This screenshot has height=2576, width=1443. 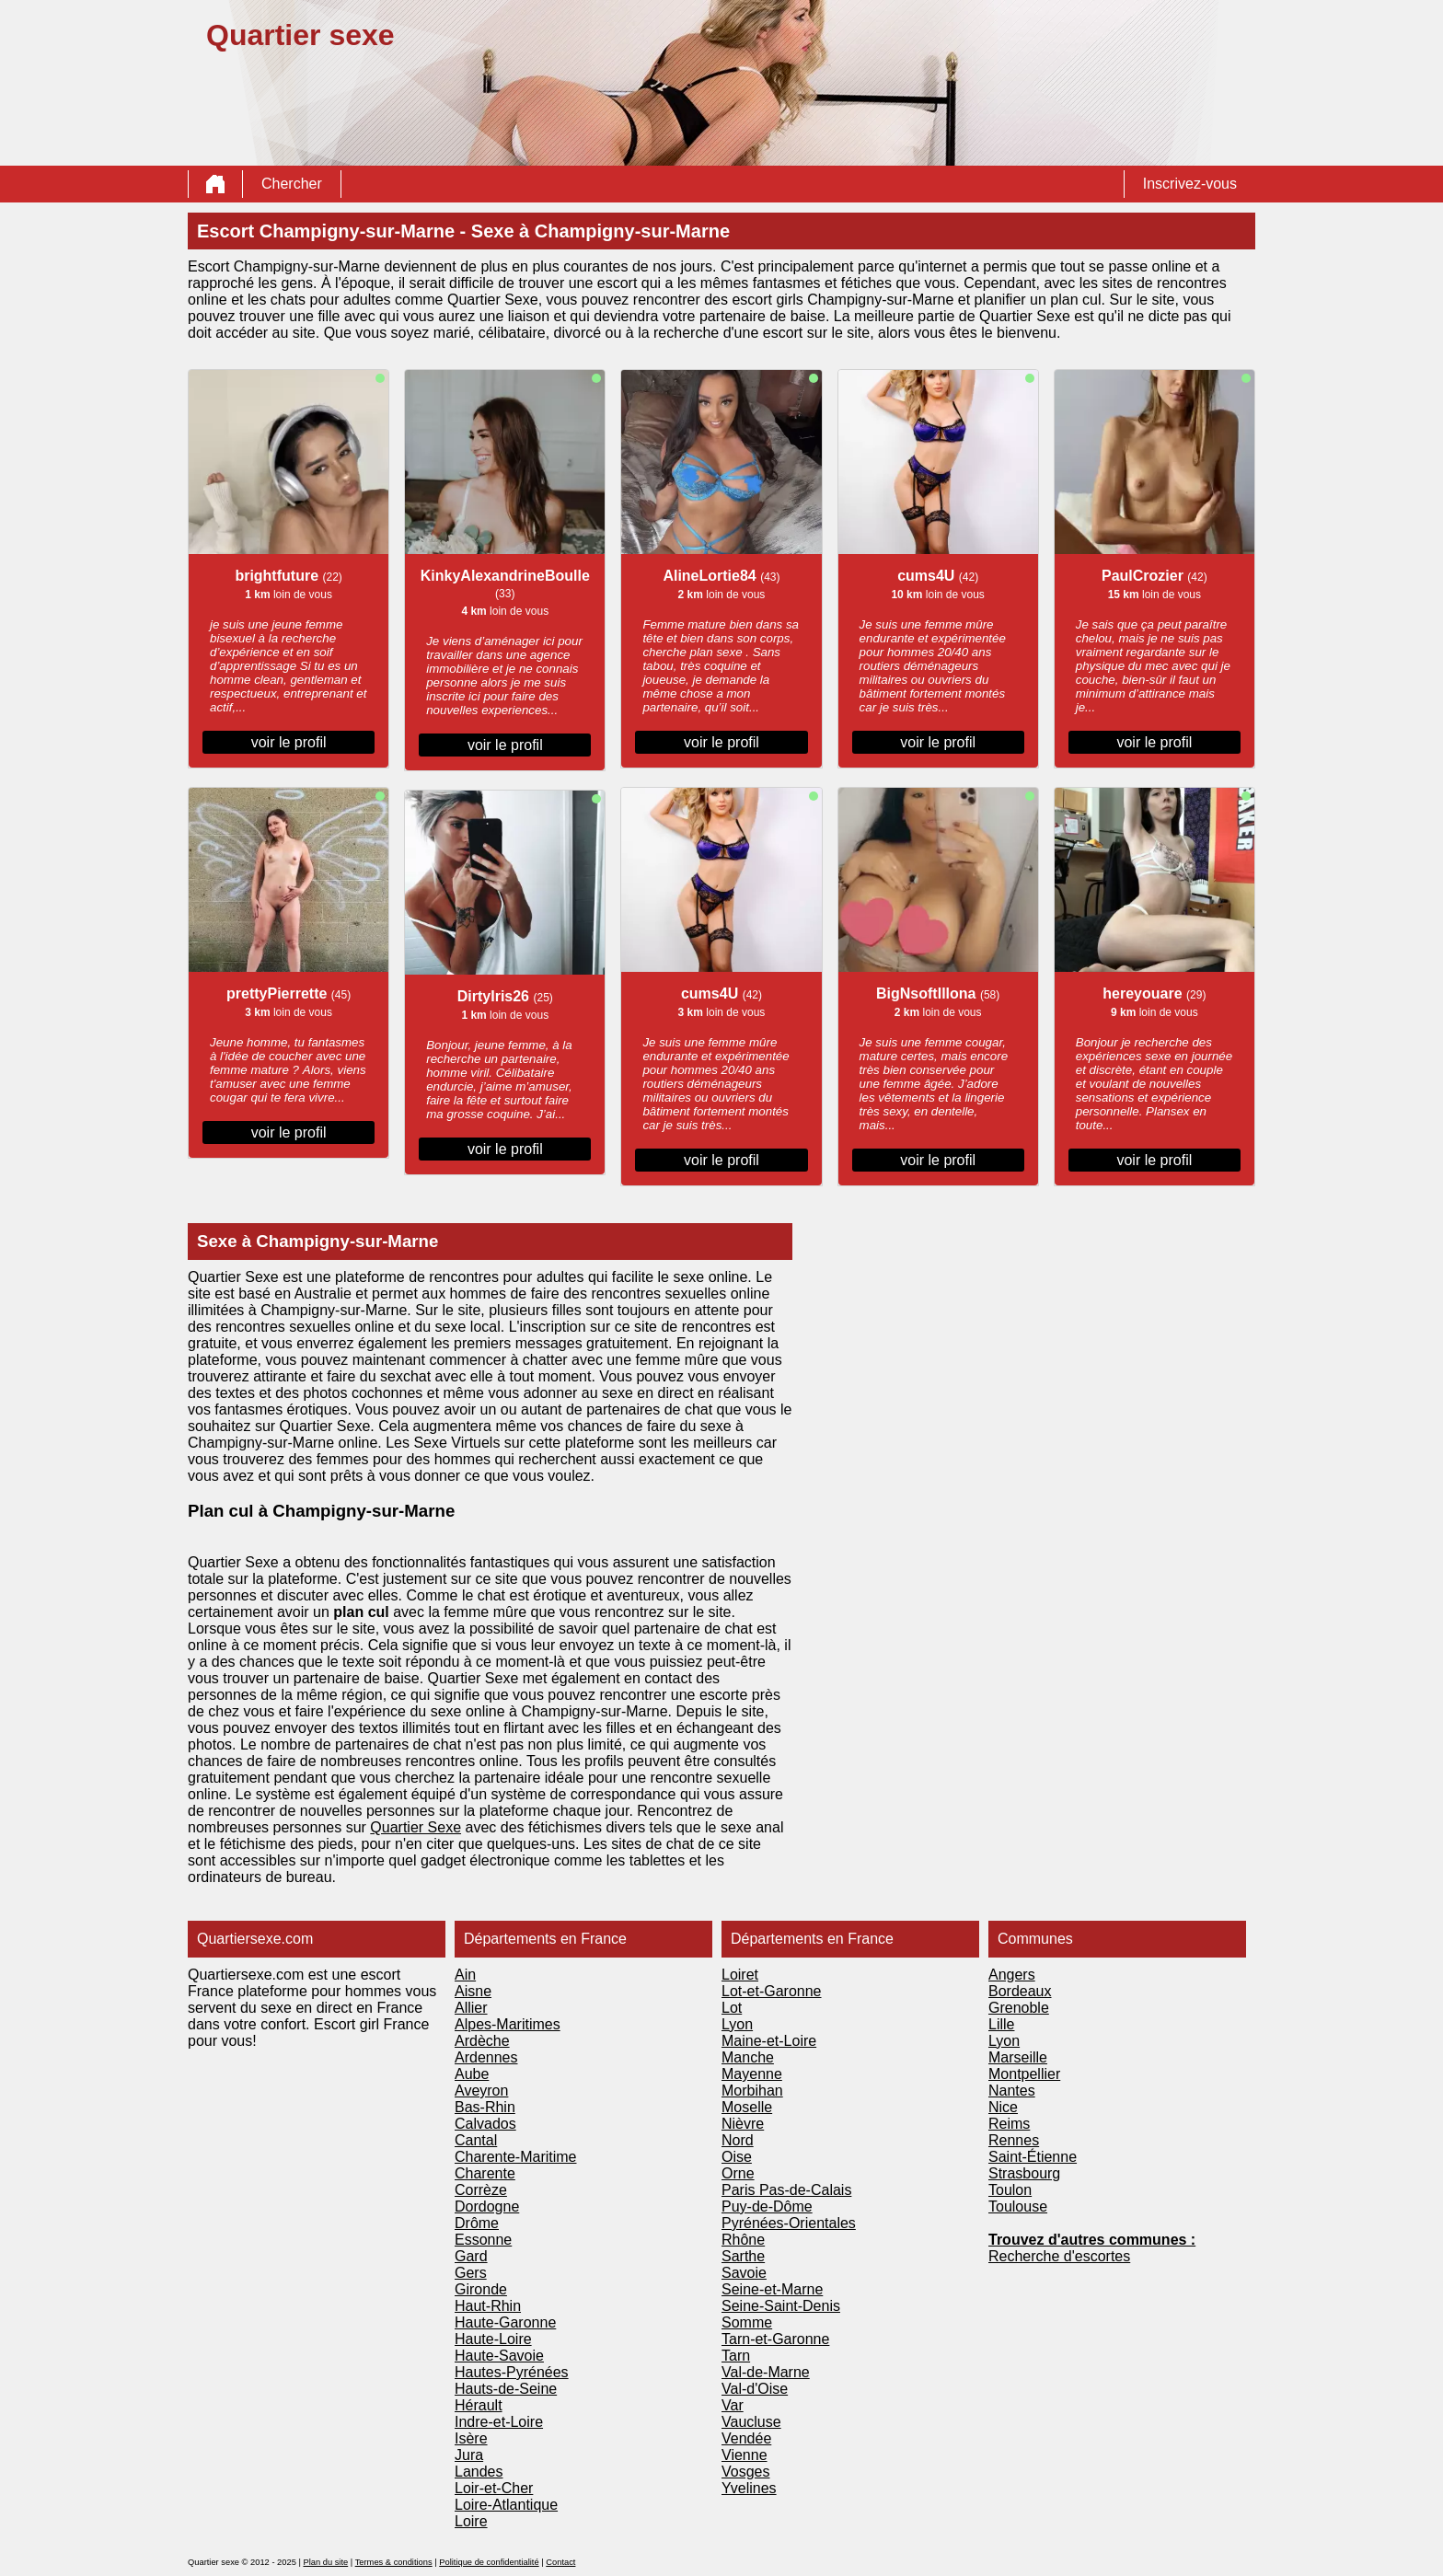 I want to click on Hérault, so click(x=478, y=2405).